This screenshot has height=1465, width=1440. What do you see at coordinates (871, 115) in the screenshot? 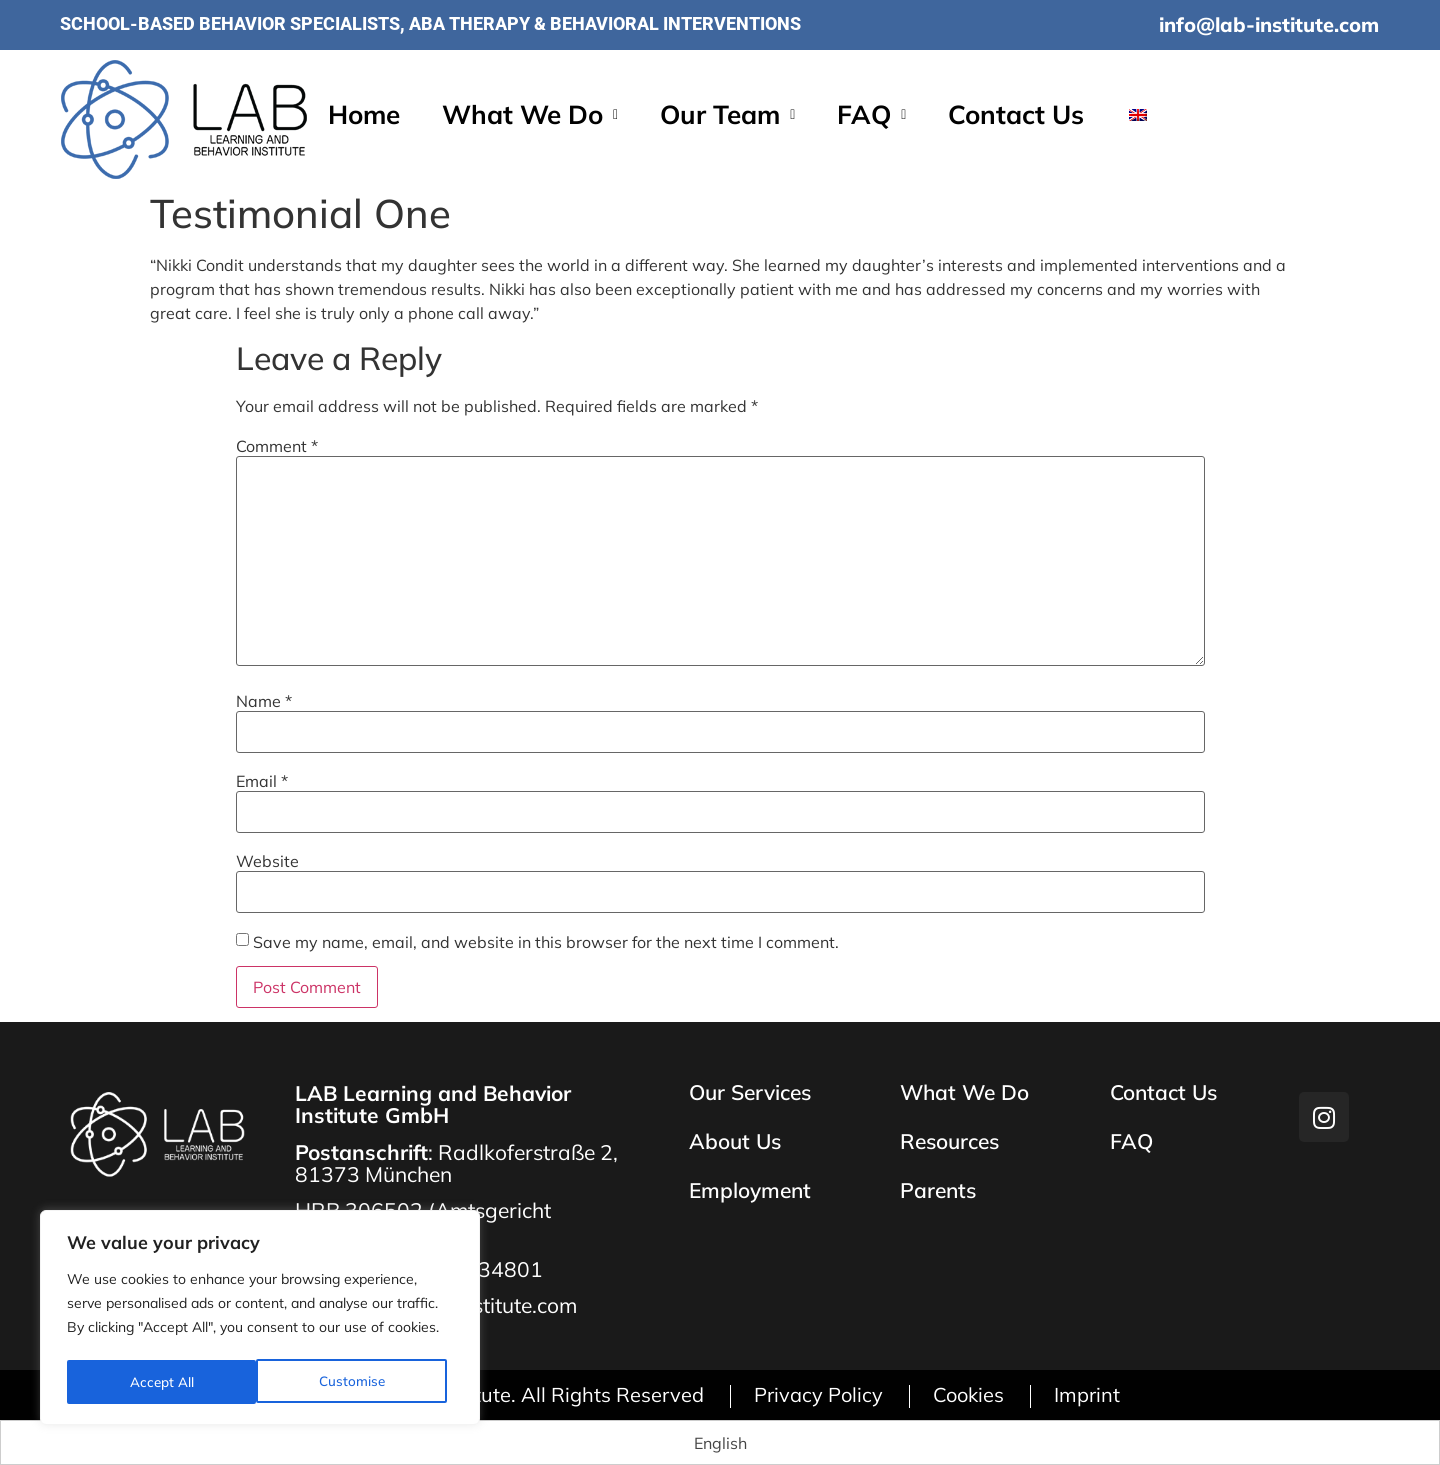
I see `FAQ` at bounding box center [871, 115].